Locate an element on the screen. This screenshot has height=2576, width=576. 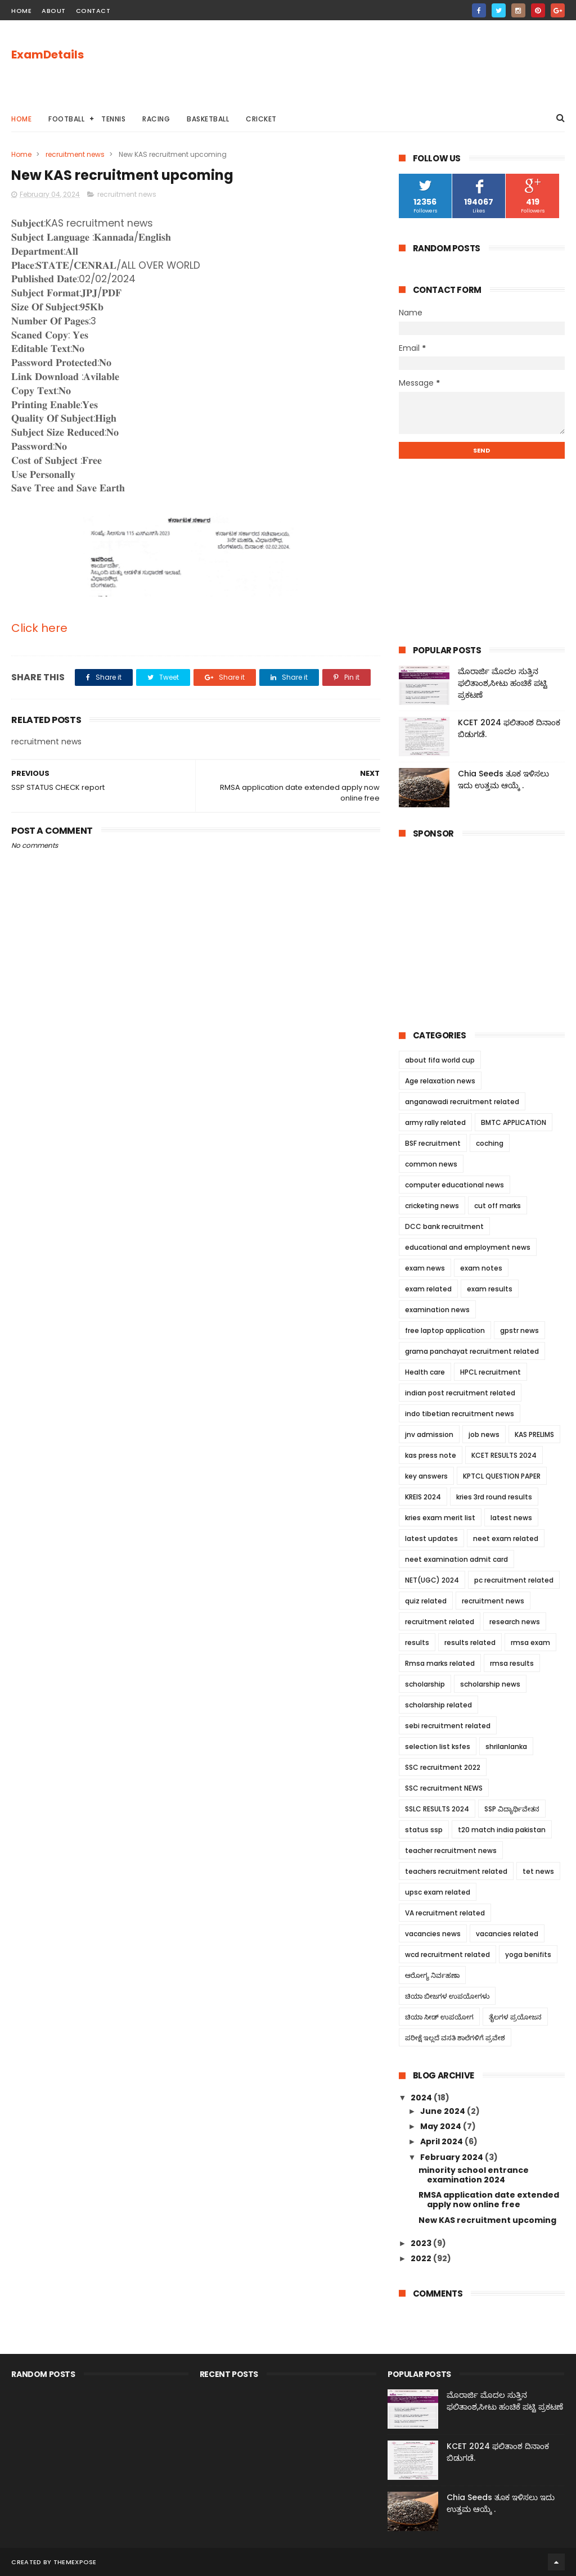
shrilanlanka is located at coordinates (506, 1746).